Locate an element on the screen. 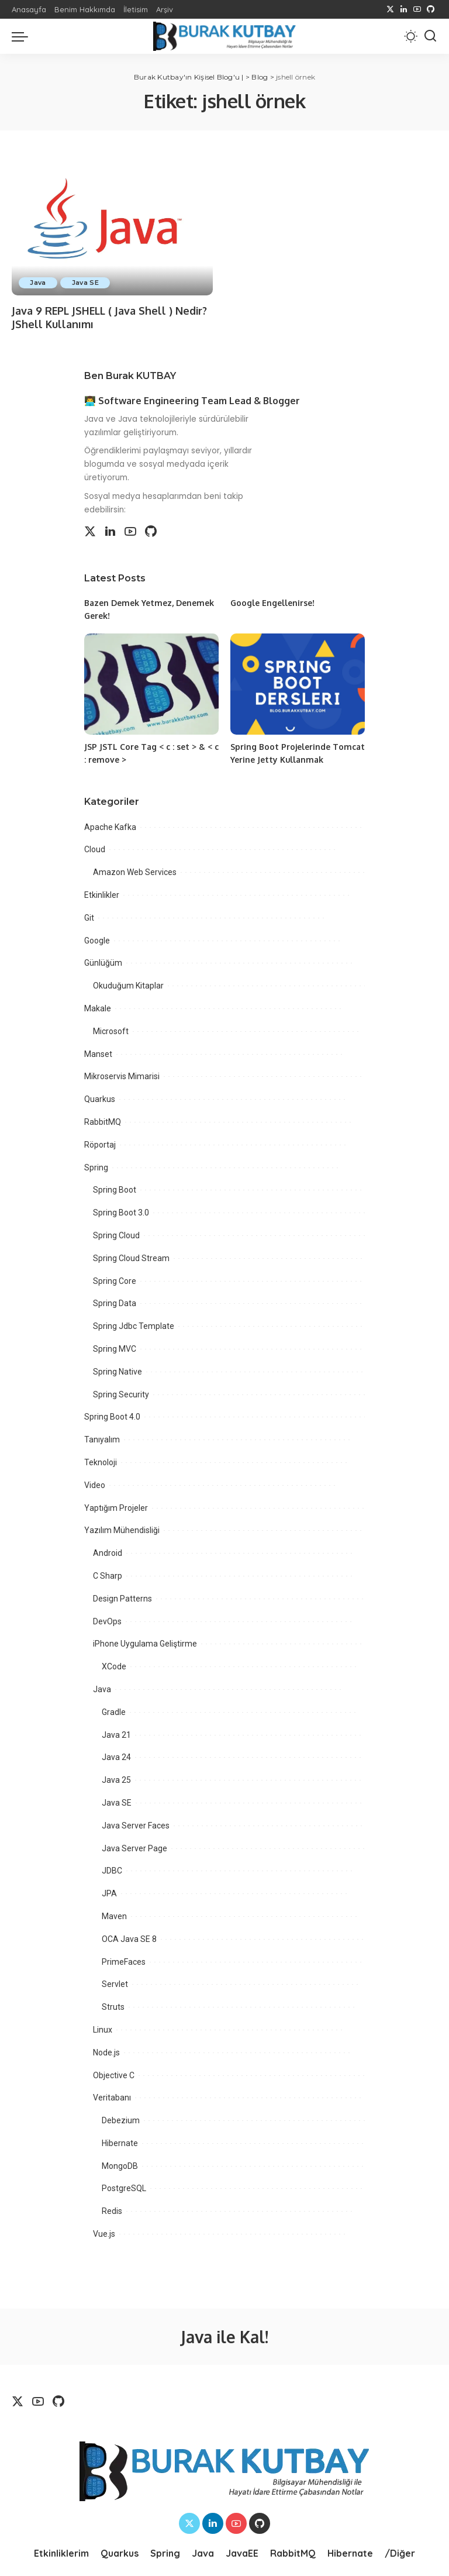 This screenshot has width=449, height=2576. Okuduğum Kitaplar is located at coordinates (128, 984).